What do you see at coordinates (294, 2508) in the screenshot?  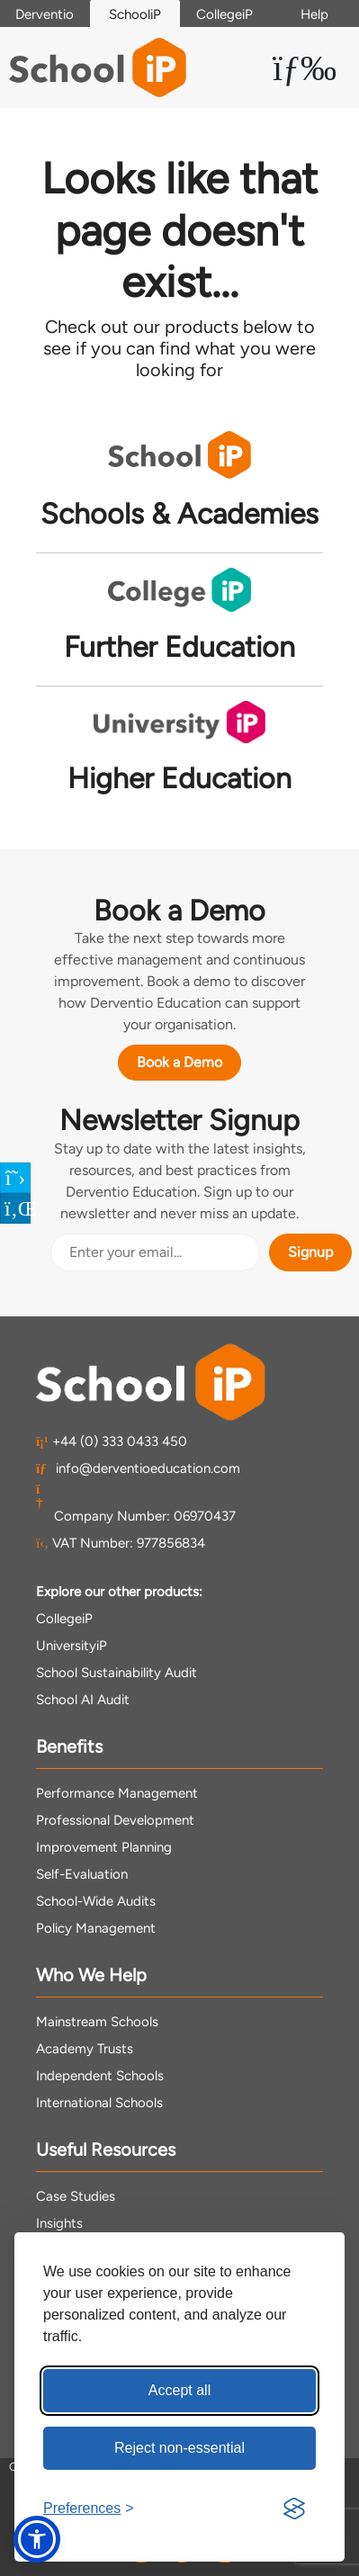 I see `[Visit the Silktide Consent Manager page]` at bounding box center [294, 2508].